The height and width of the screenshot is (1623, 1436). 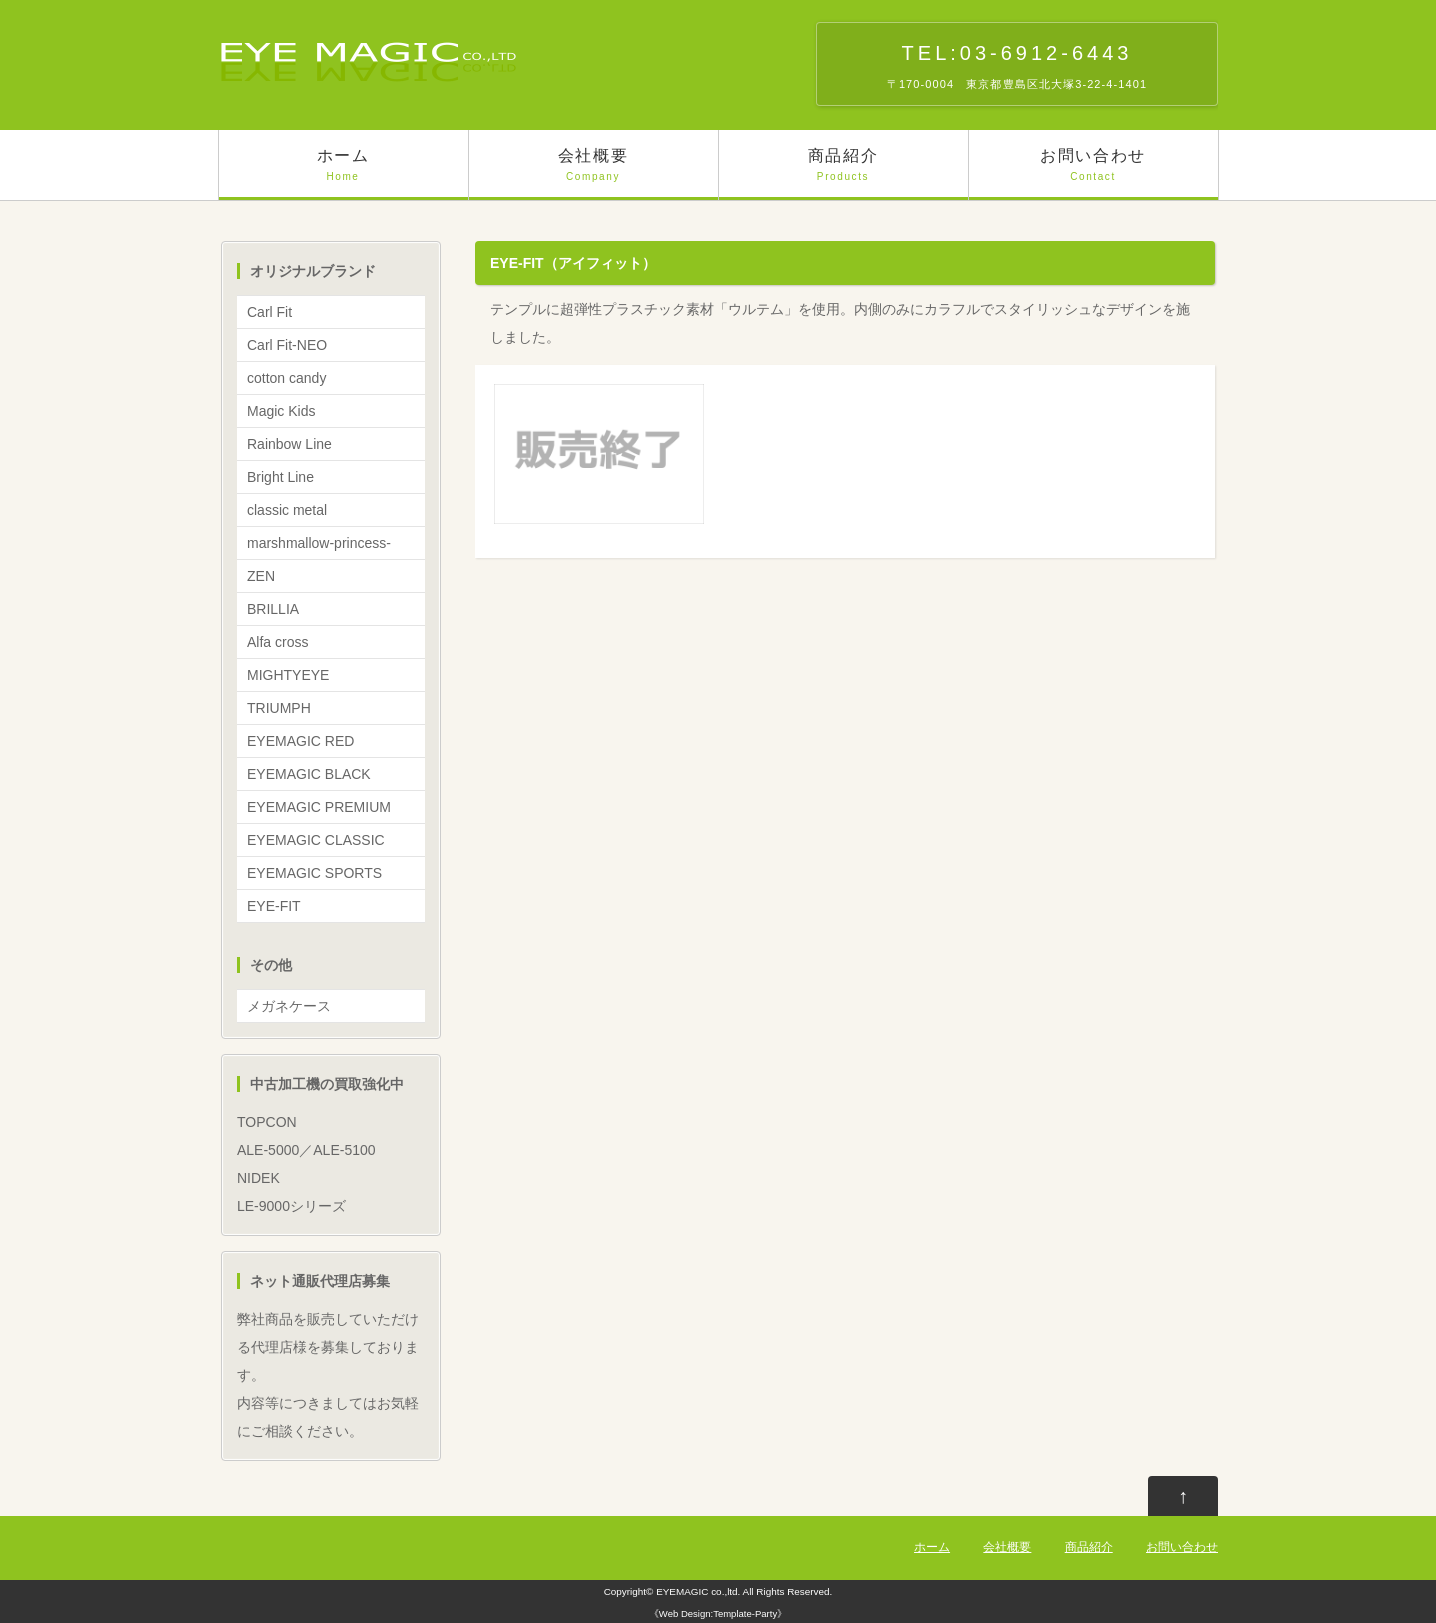 What do you see at coordinates (718, 1613) in the screenshot?
I see `Web Design:Template-Party` at bounding box center [718, 1613].